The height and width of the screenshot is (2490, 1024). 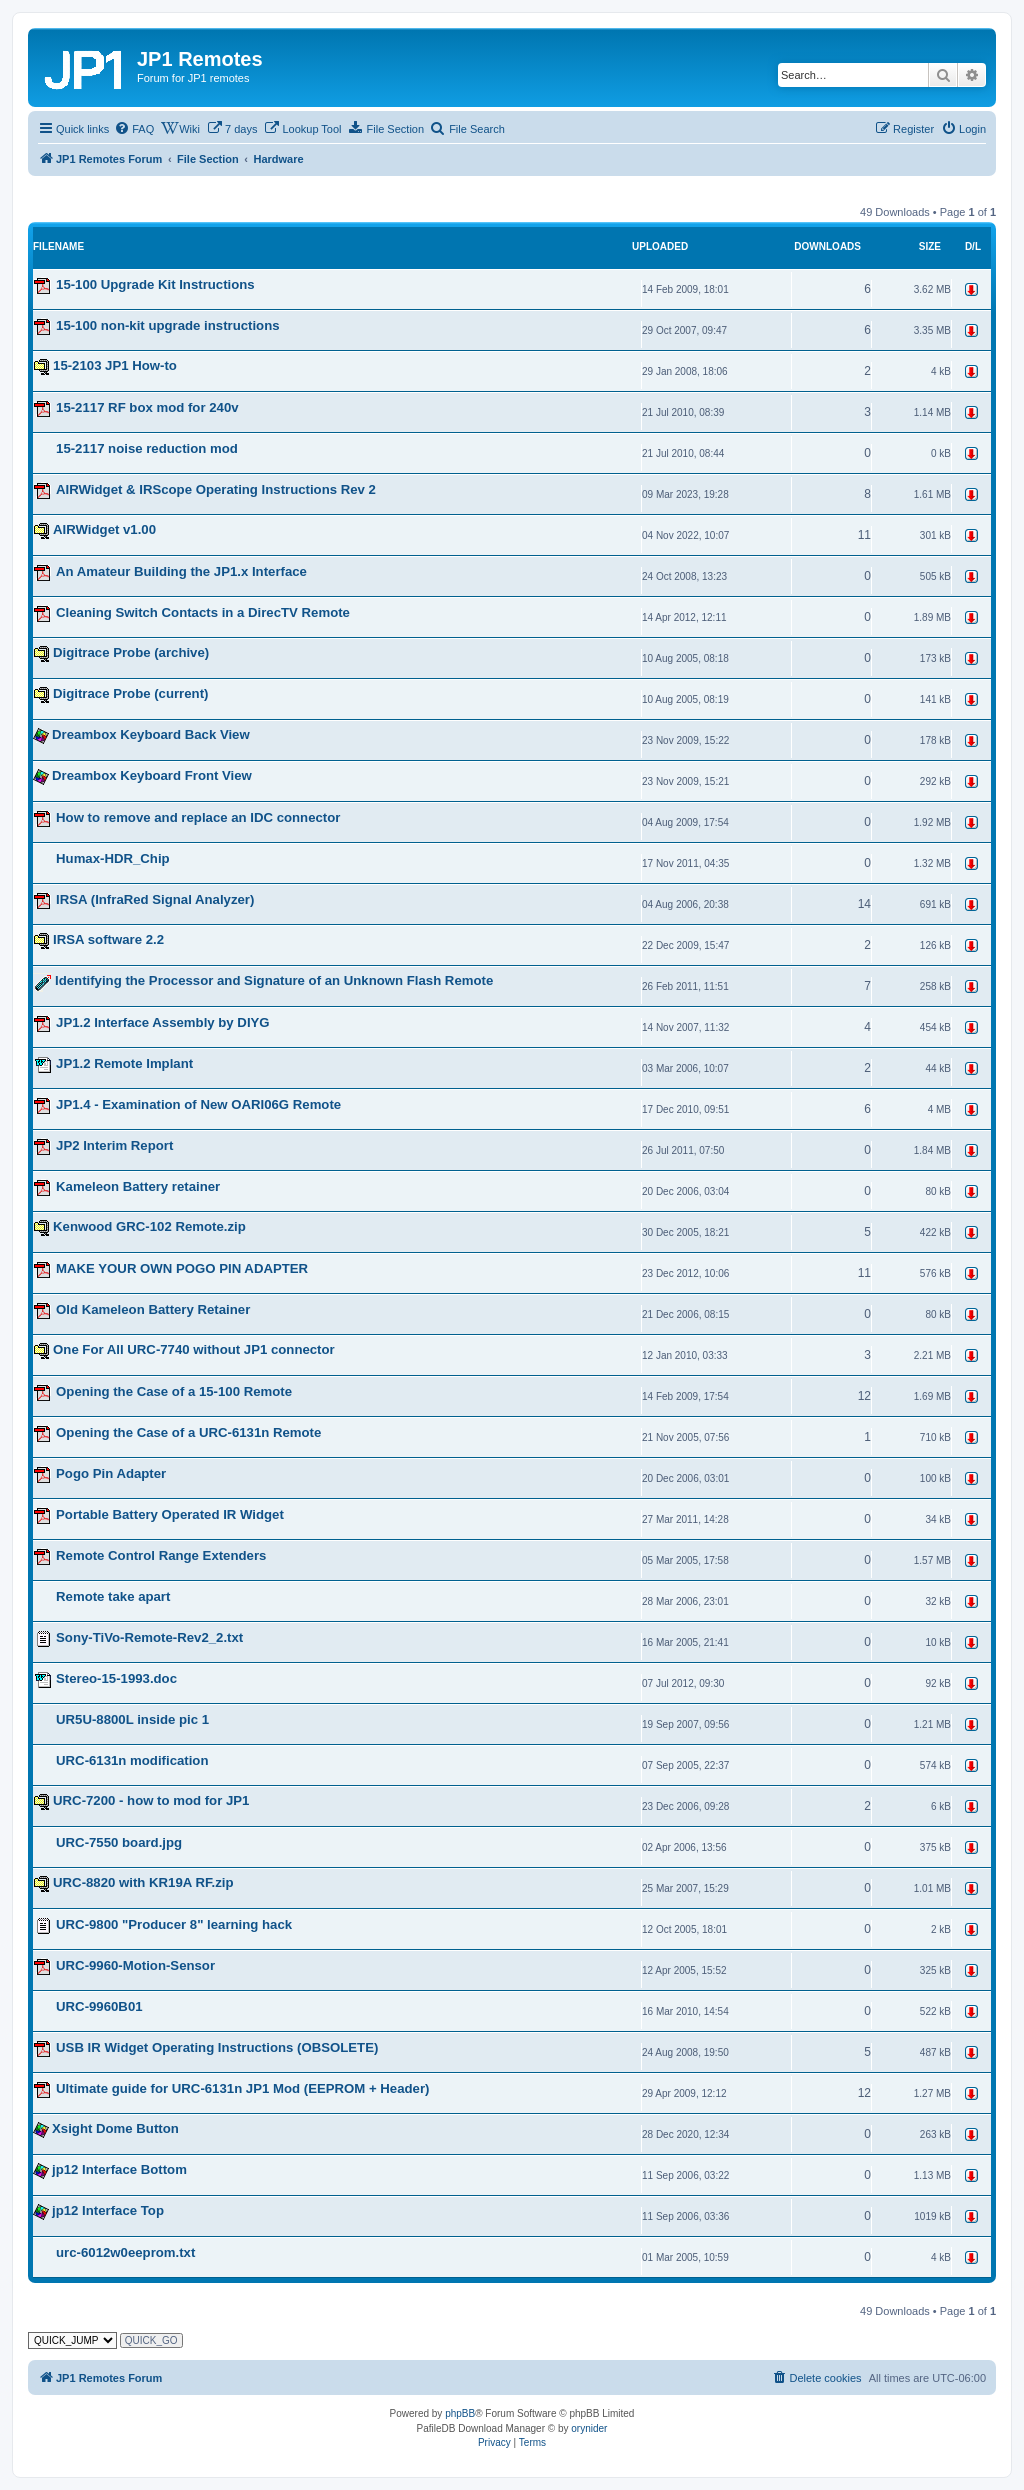 I want to click on Kameleon Battery retainer, so click(x=138, y=1186).